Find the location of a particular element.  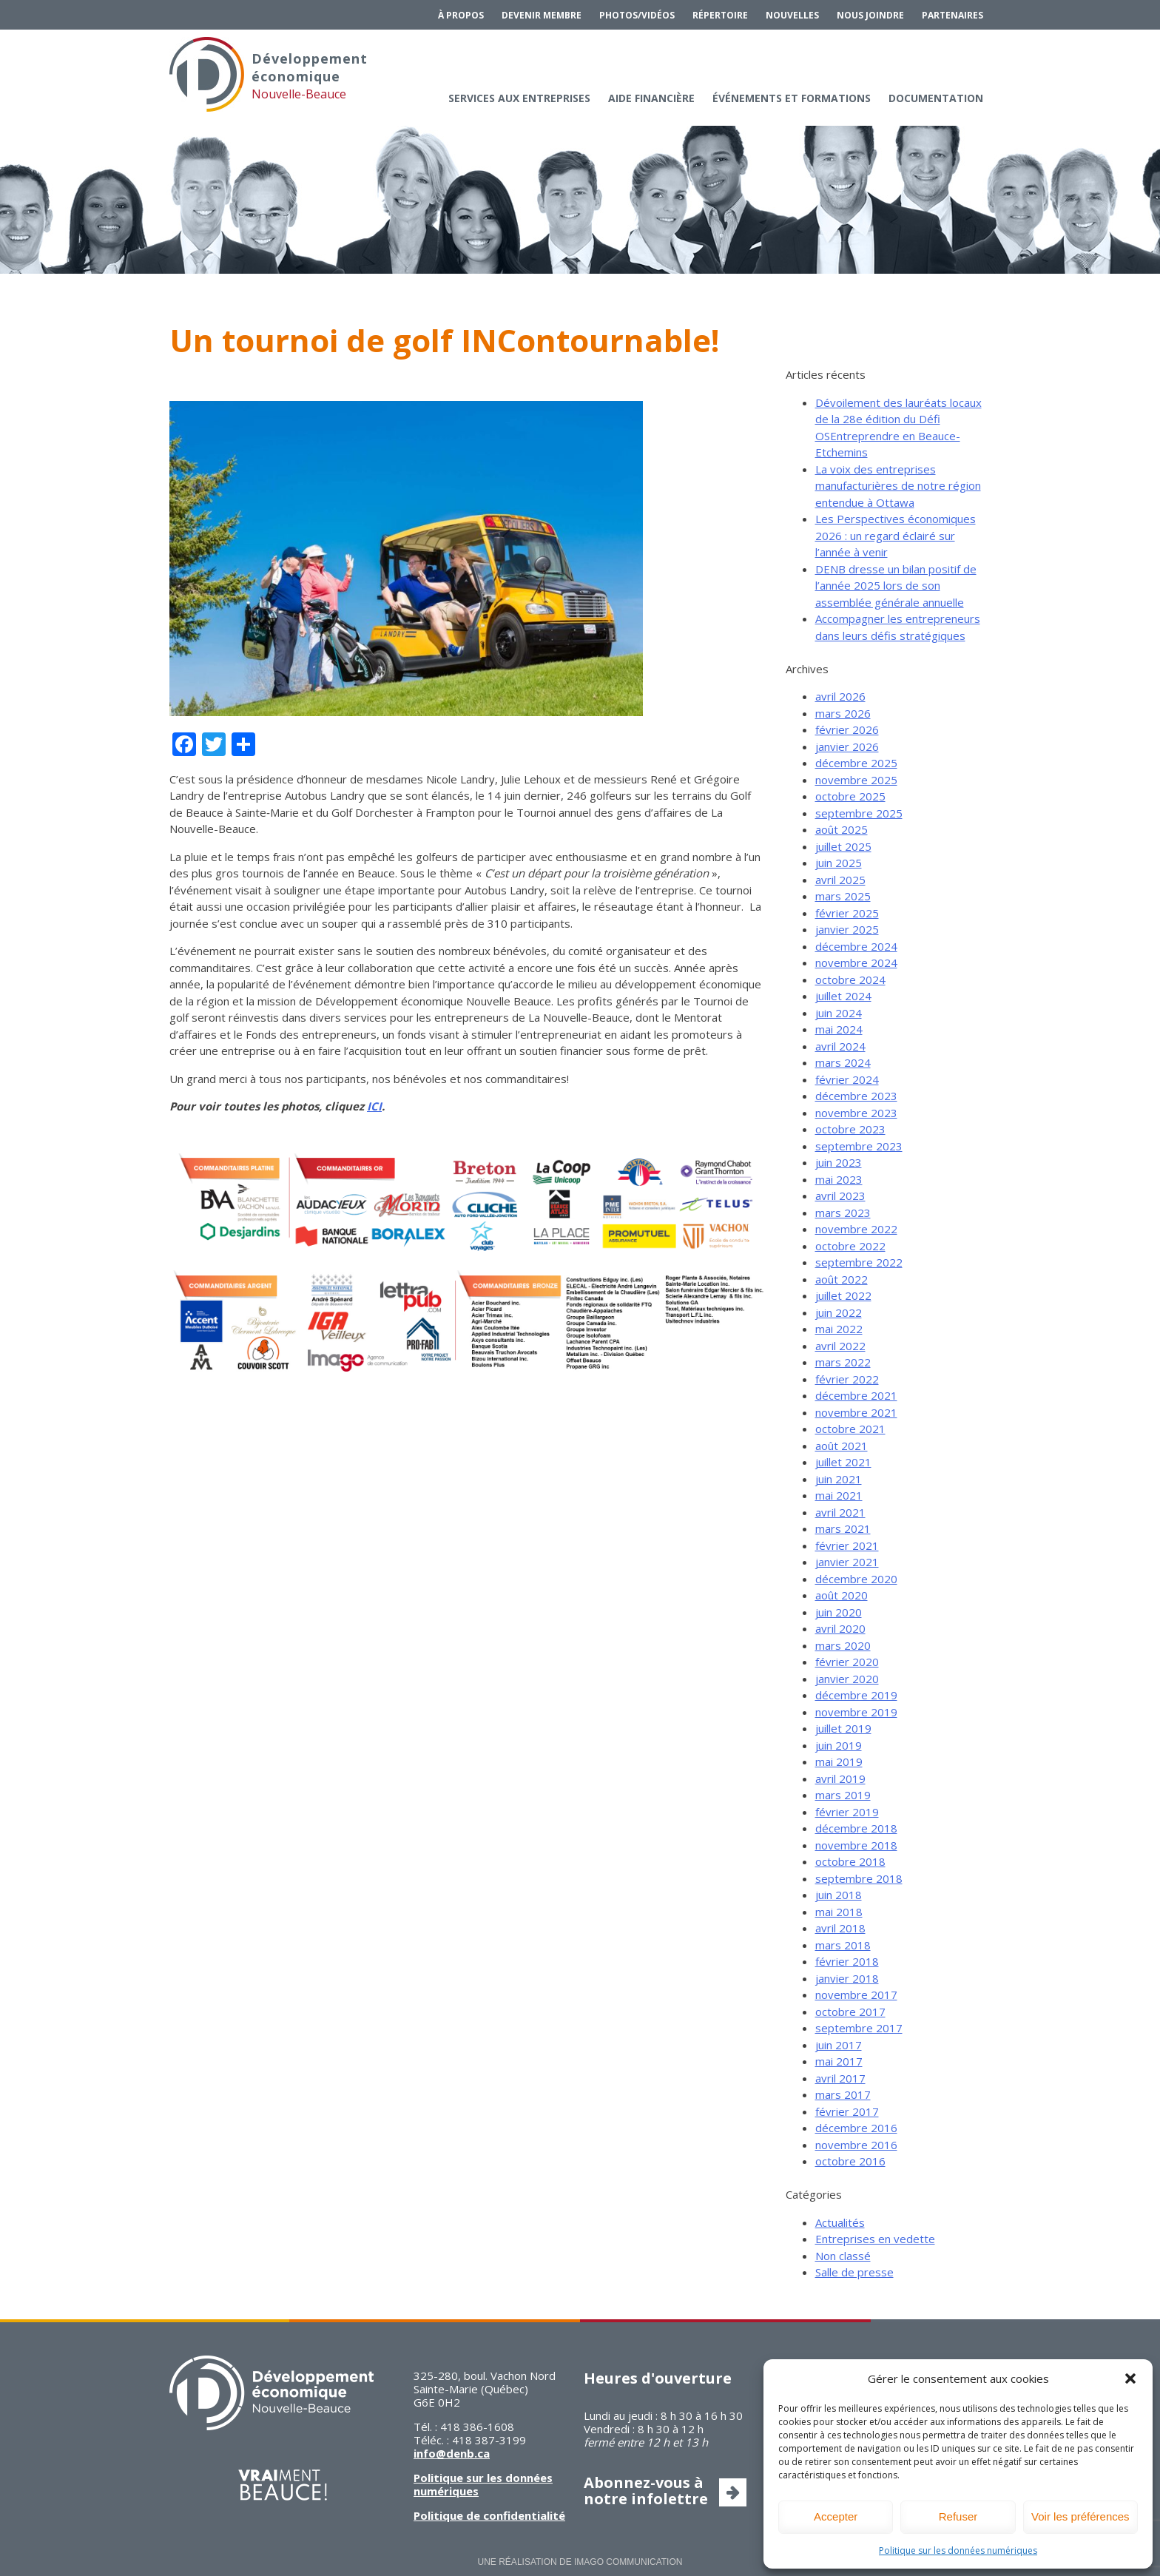

Actualités is located at coordinates (840, 2222).